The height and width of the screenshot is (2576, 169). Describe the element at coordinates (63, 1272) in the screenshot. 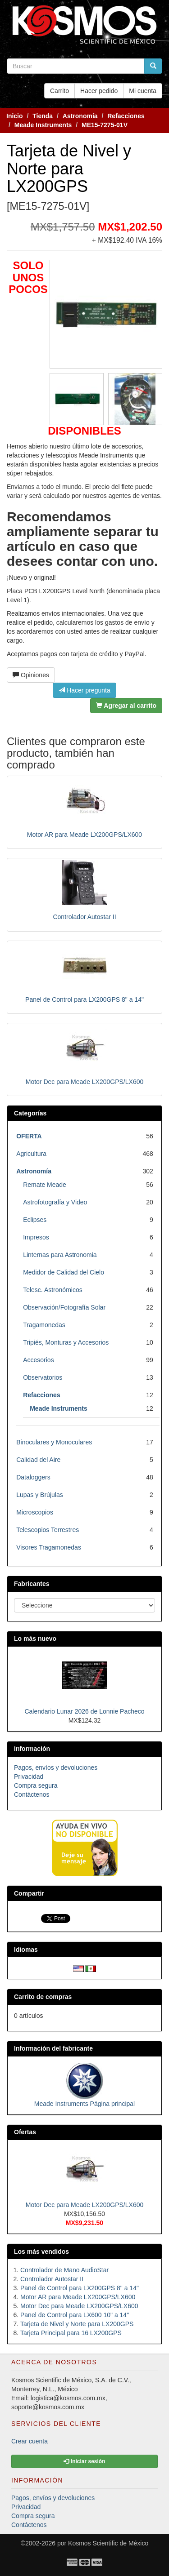

I see `Medidor de Calidad del Cielo` at that location.